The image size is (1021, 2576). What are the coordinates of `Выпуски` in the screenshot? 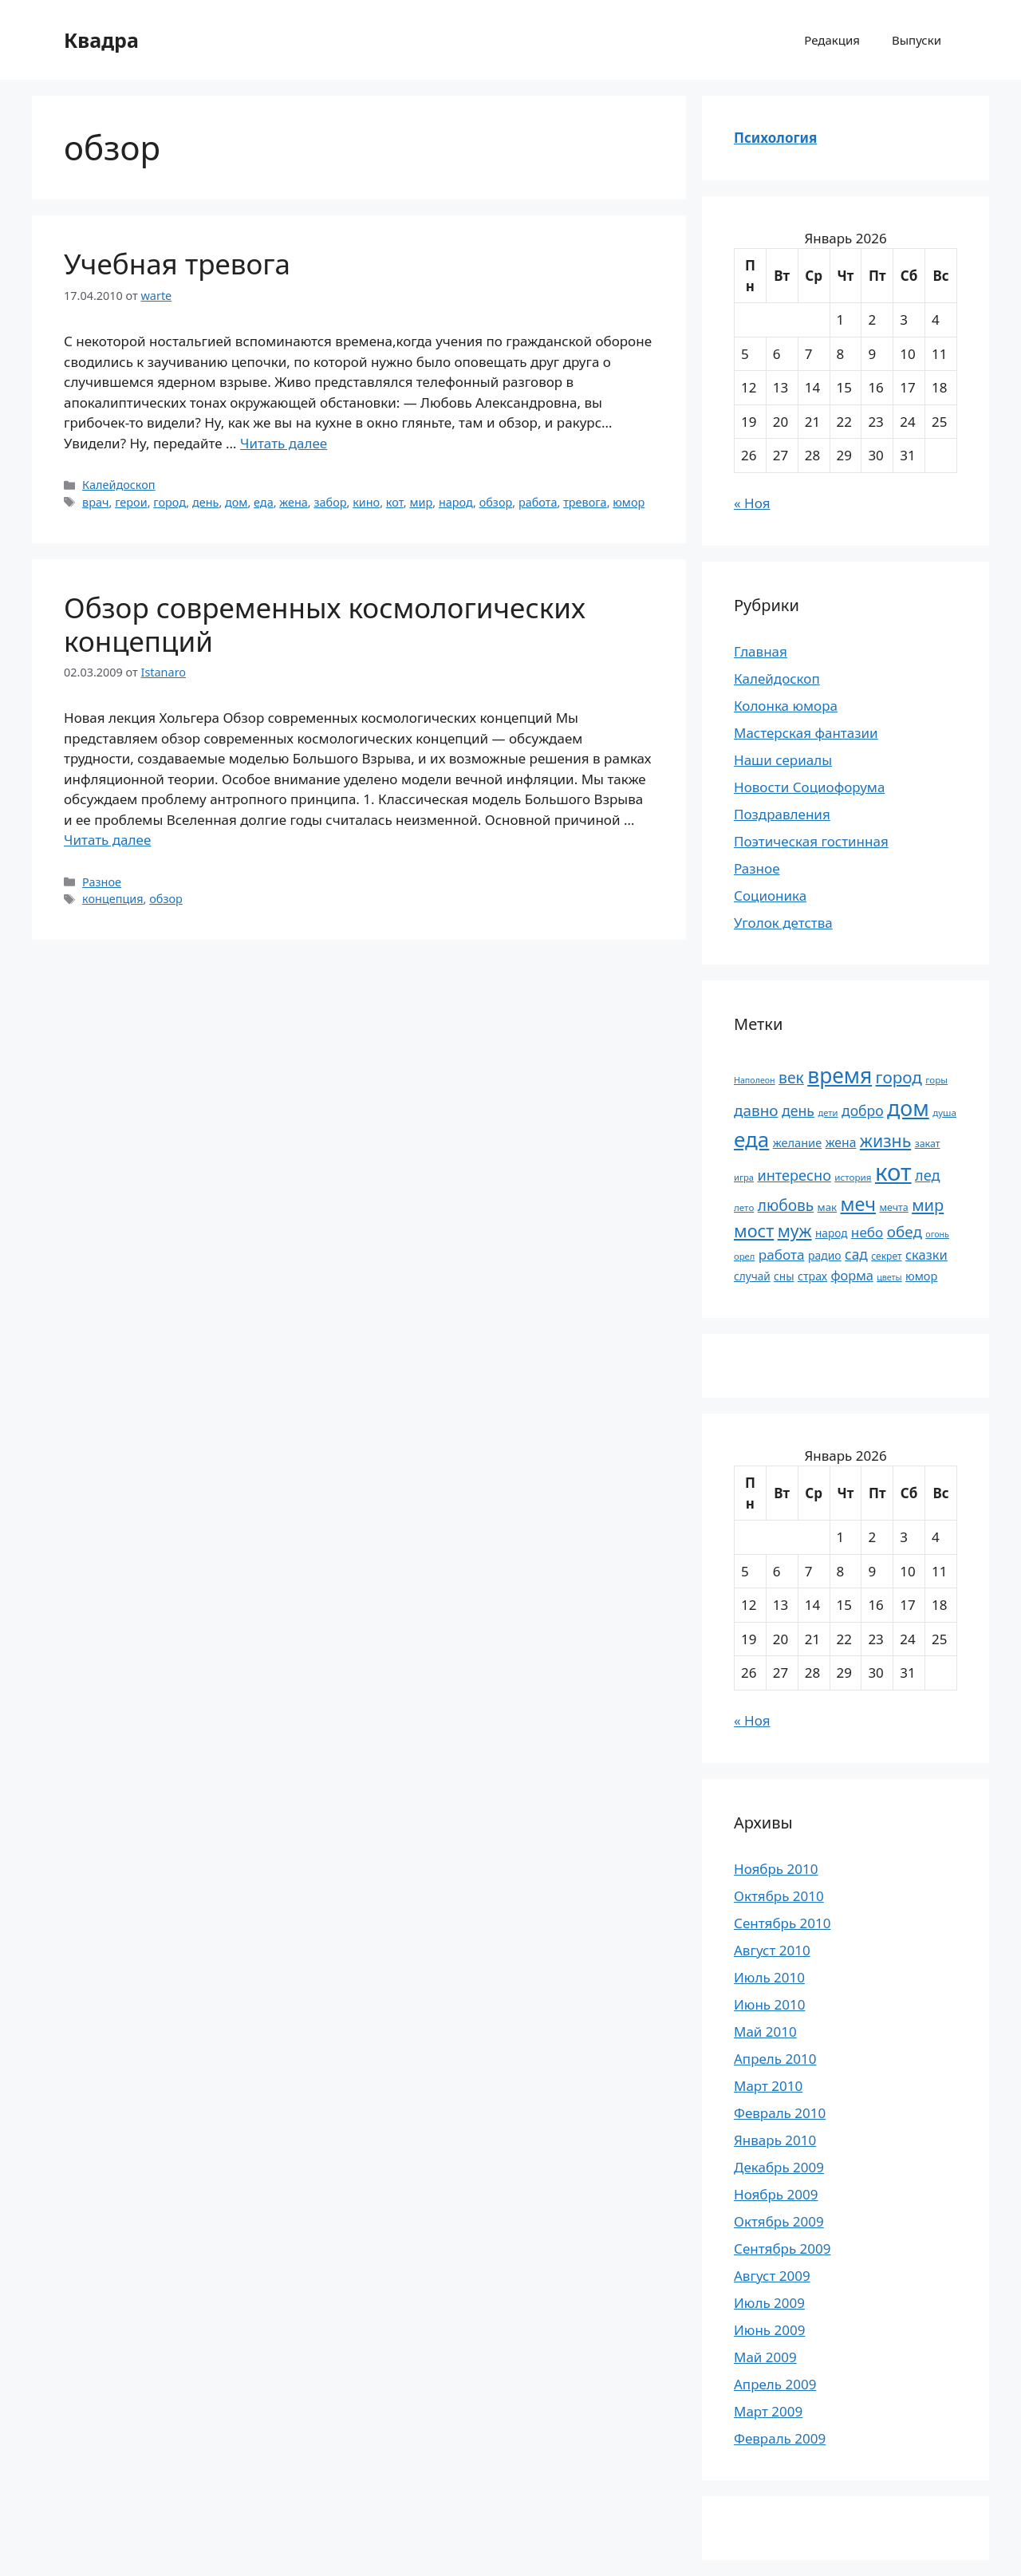 It's located at (916, 40).